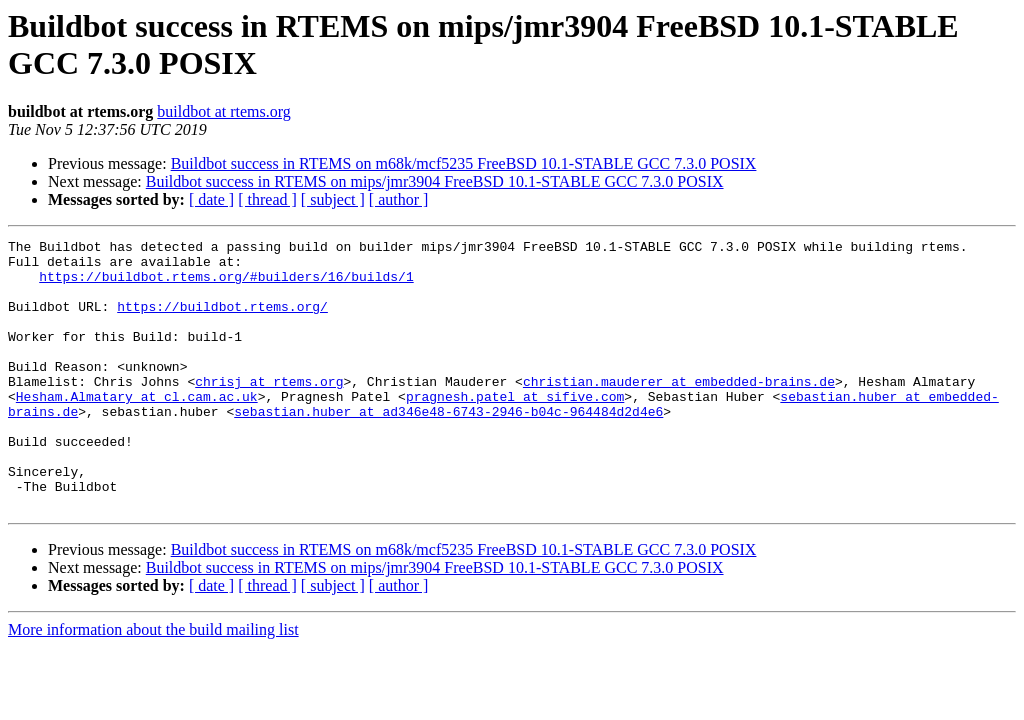 This screenshot has width=1024, height=720. Describe the element at coordinates (222, 321) in the screenshot. I see `https://buildbot.rtems.org/` at that location.